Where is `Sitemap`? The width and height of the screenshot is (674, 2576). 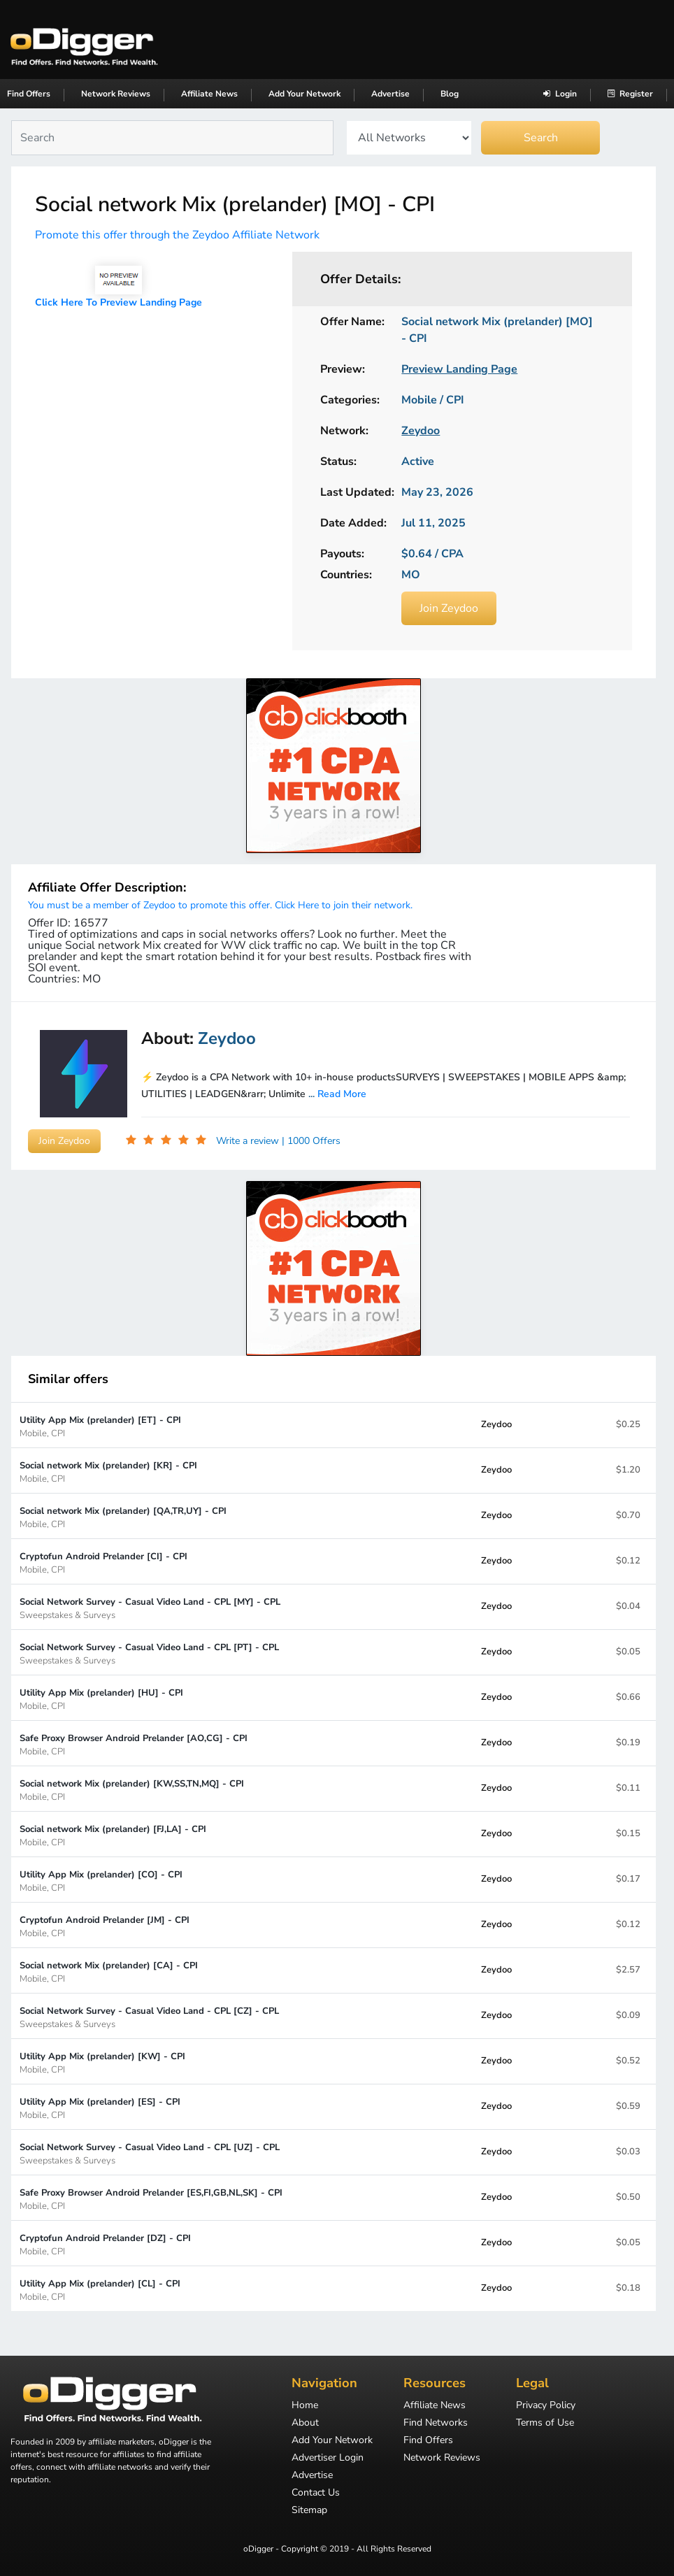
Sitemap is located at coordinates (309, 2511).